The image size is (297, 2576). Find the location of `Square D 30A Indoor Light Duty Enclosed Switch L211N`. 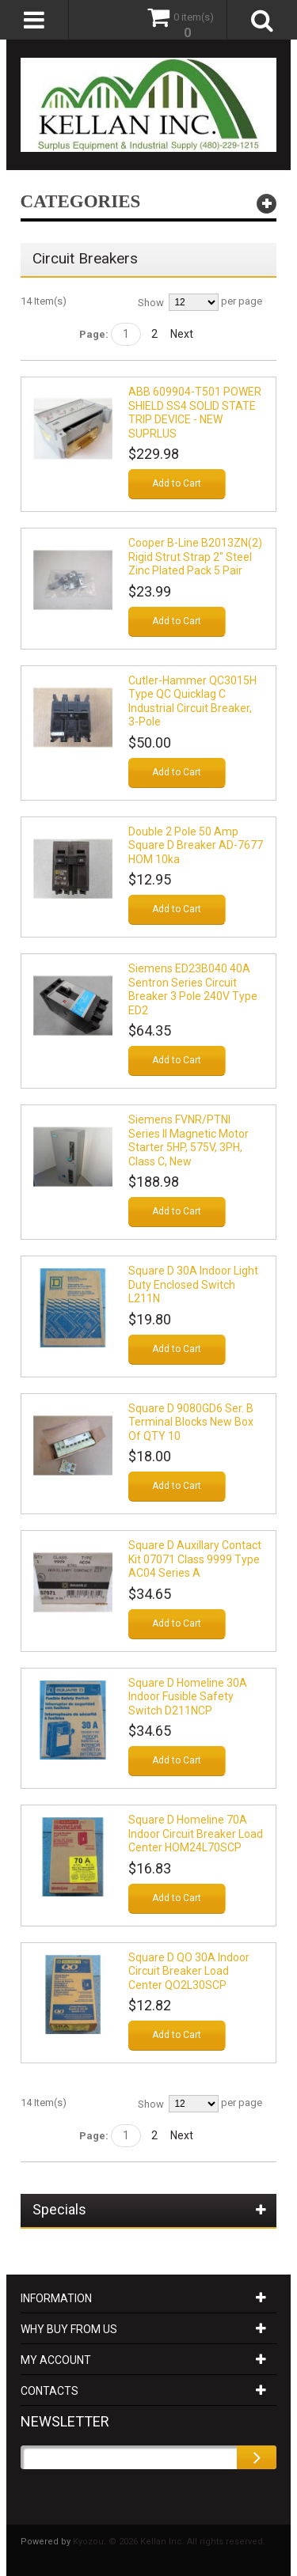

Square D 30A Indoor Light Duty Enclosed Switch L211N is located at coordinates (193, 1284).